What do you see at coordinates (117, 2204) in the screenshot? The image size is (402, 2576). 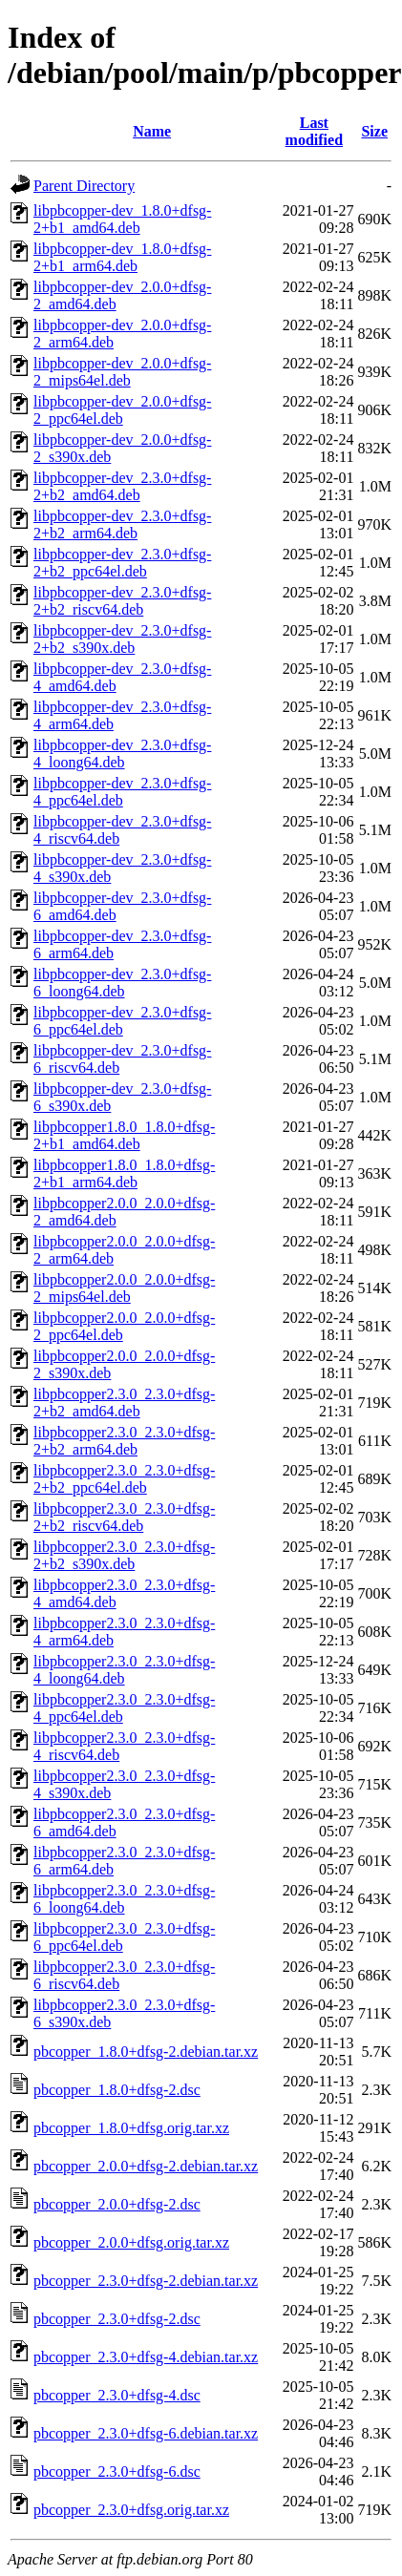 I see `pbcopper_2.0.0+dfsg-2.dsc` at bounding box center [117, 2204].